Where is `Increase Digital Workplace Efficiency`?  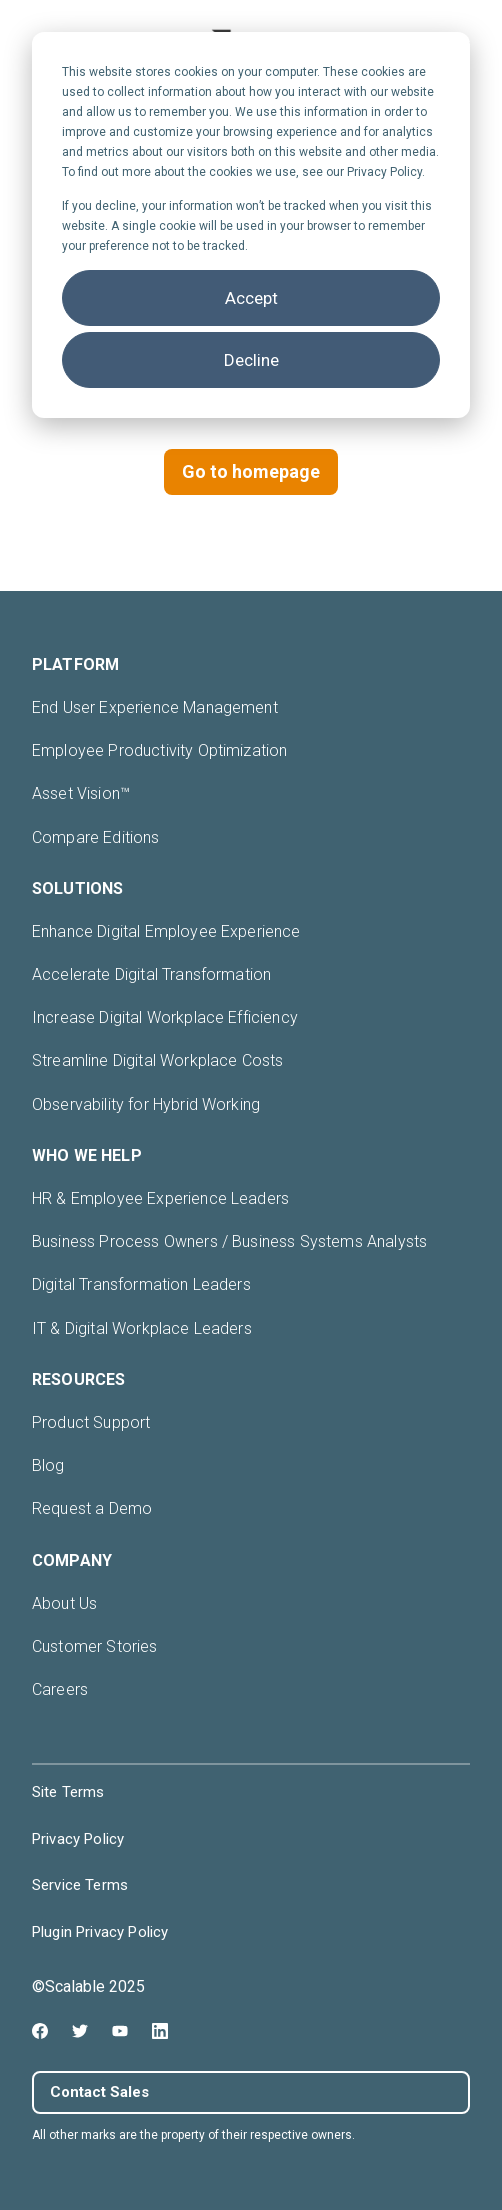 Increase Digital Workplace Efficiency is located at coordinates (165, 1017).